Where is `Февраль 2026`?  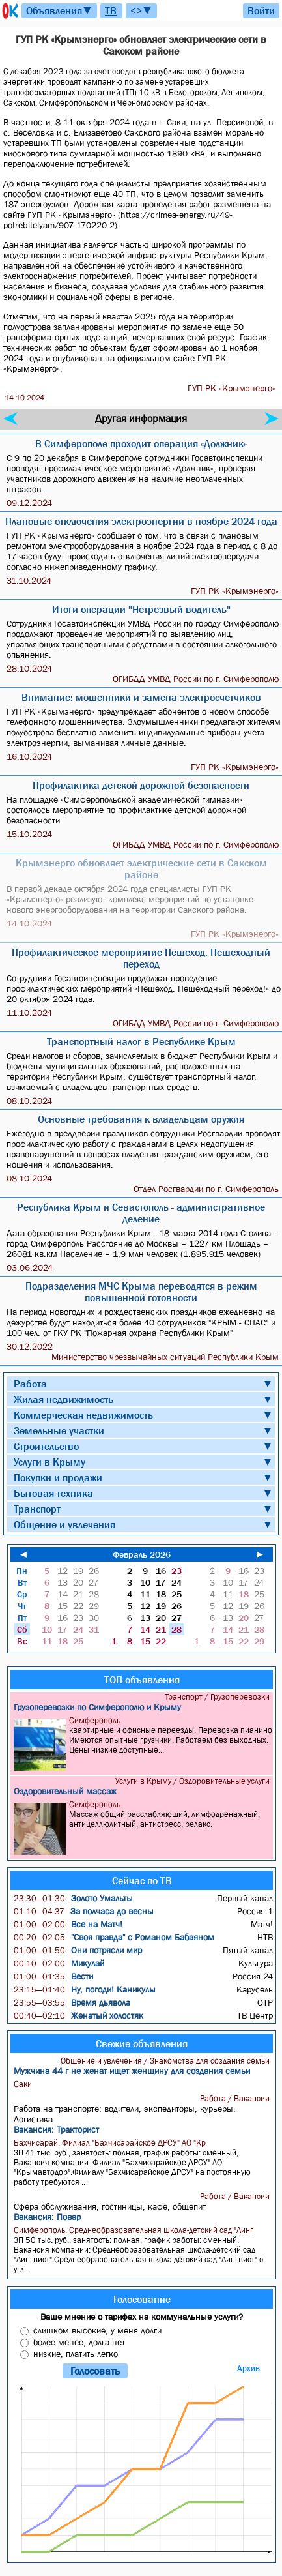 Февраль 2026 is located at coordinates (142, 1554).